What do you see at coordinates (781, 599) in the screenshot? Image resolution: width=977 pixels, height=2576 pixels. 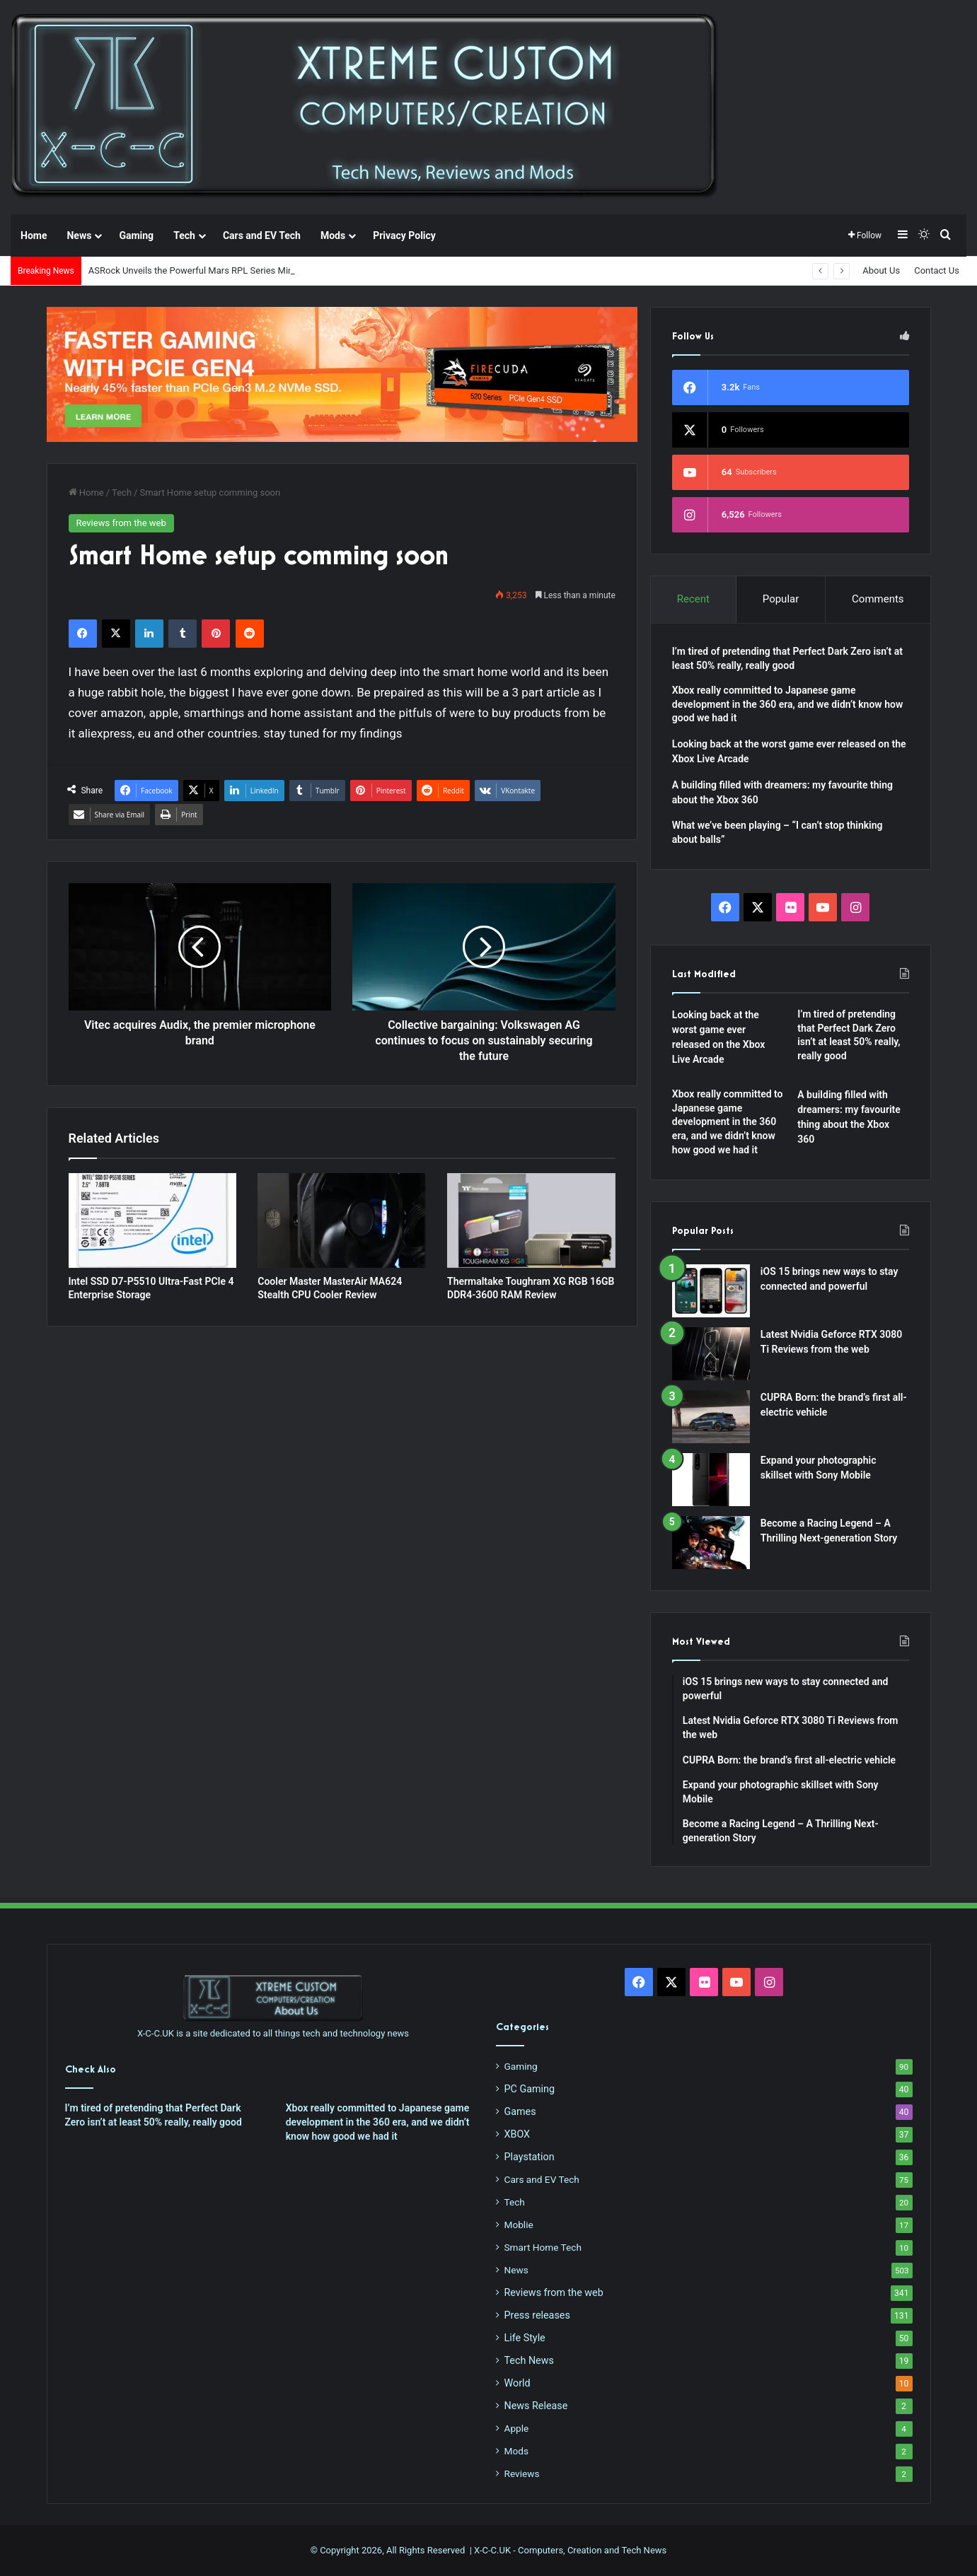 I see `Popular` at bounding box center [781, 599].